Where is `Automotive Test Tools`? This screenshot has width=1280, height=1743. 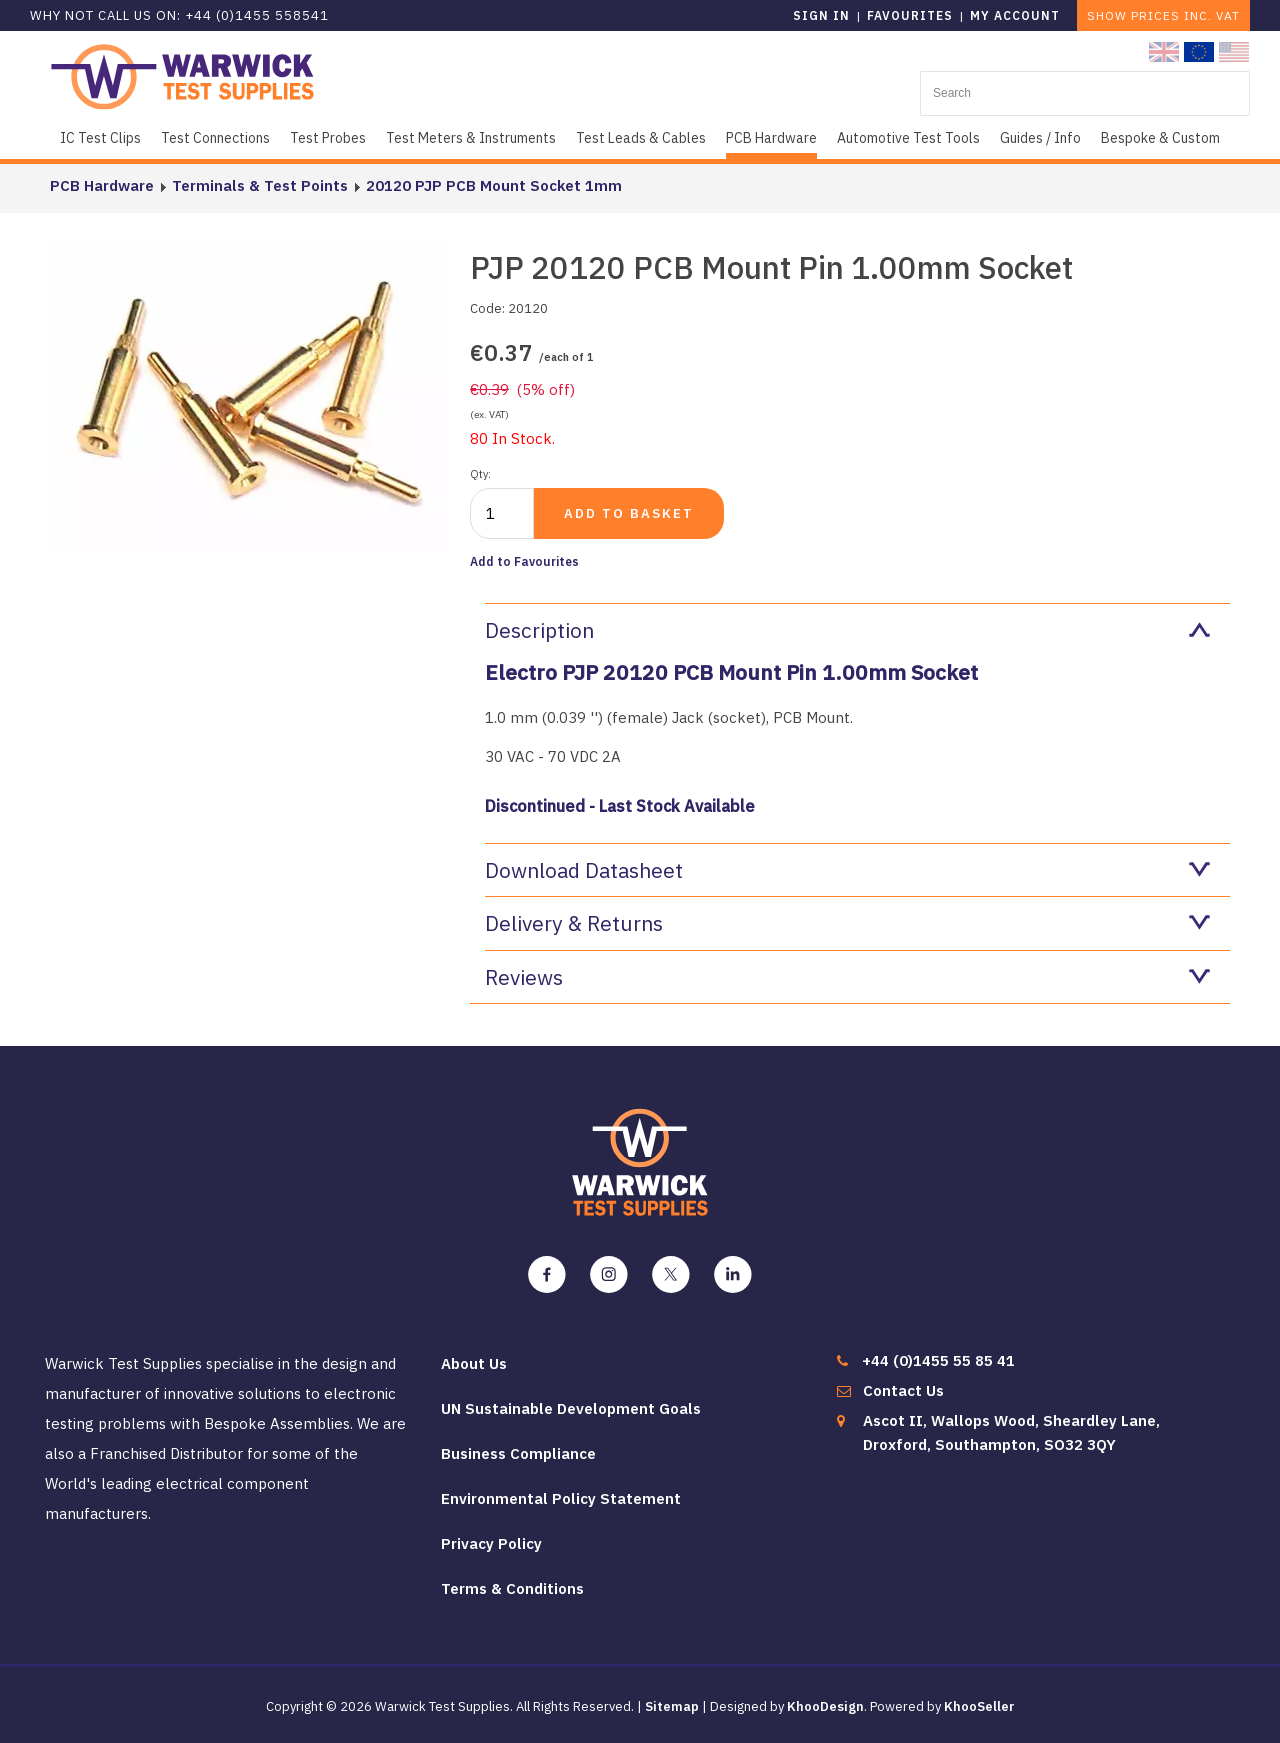
Automotive Test Tools is located at coordinates (908, 138).